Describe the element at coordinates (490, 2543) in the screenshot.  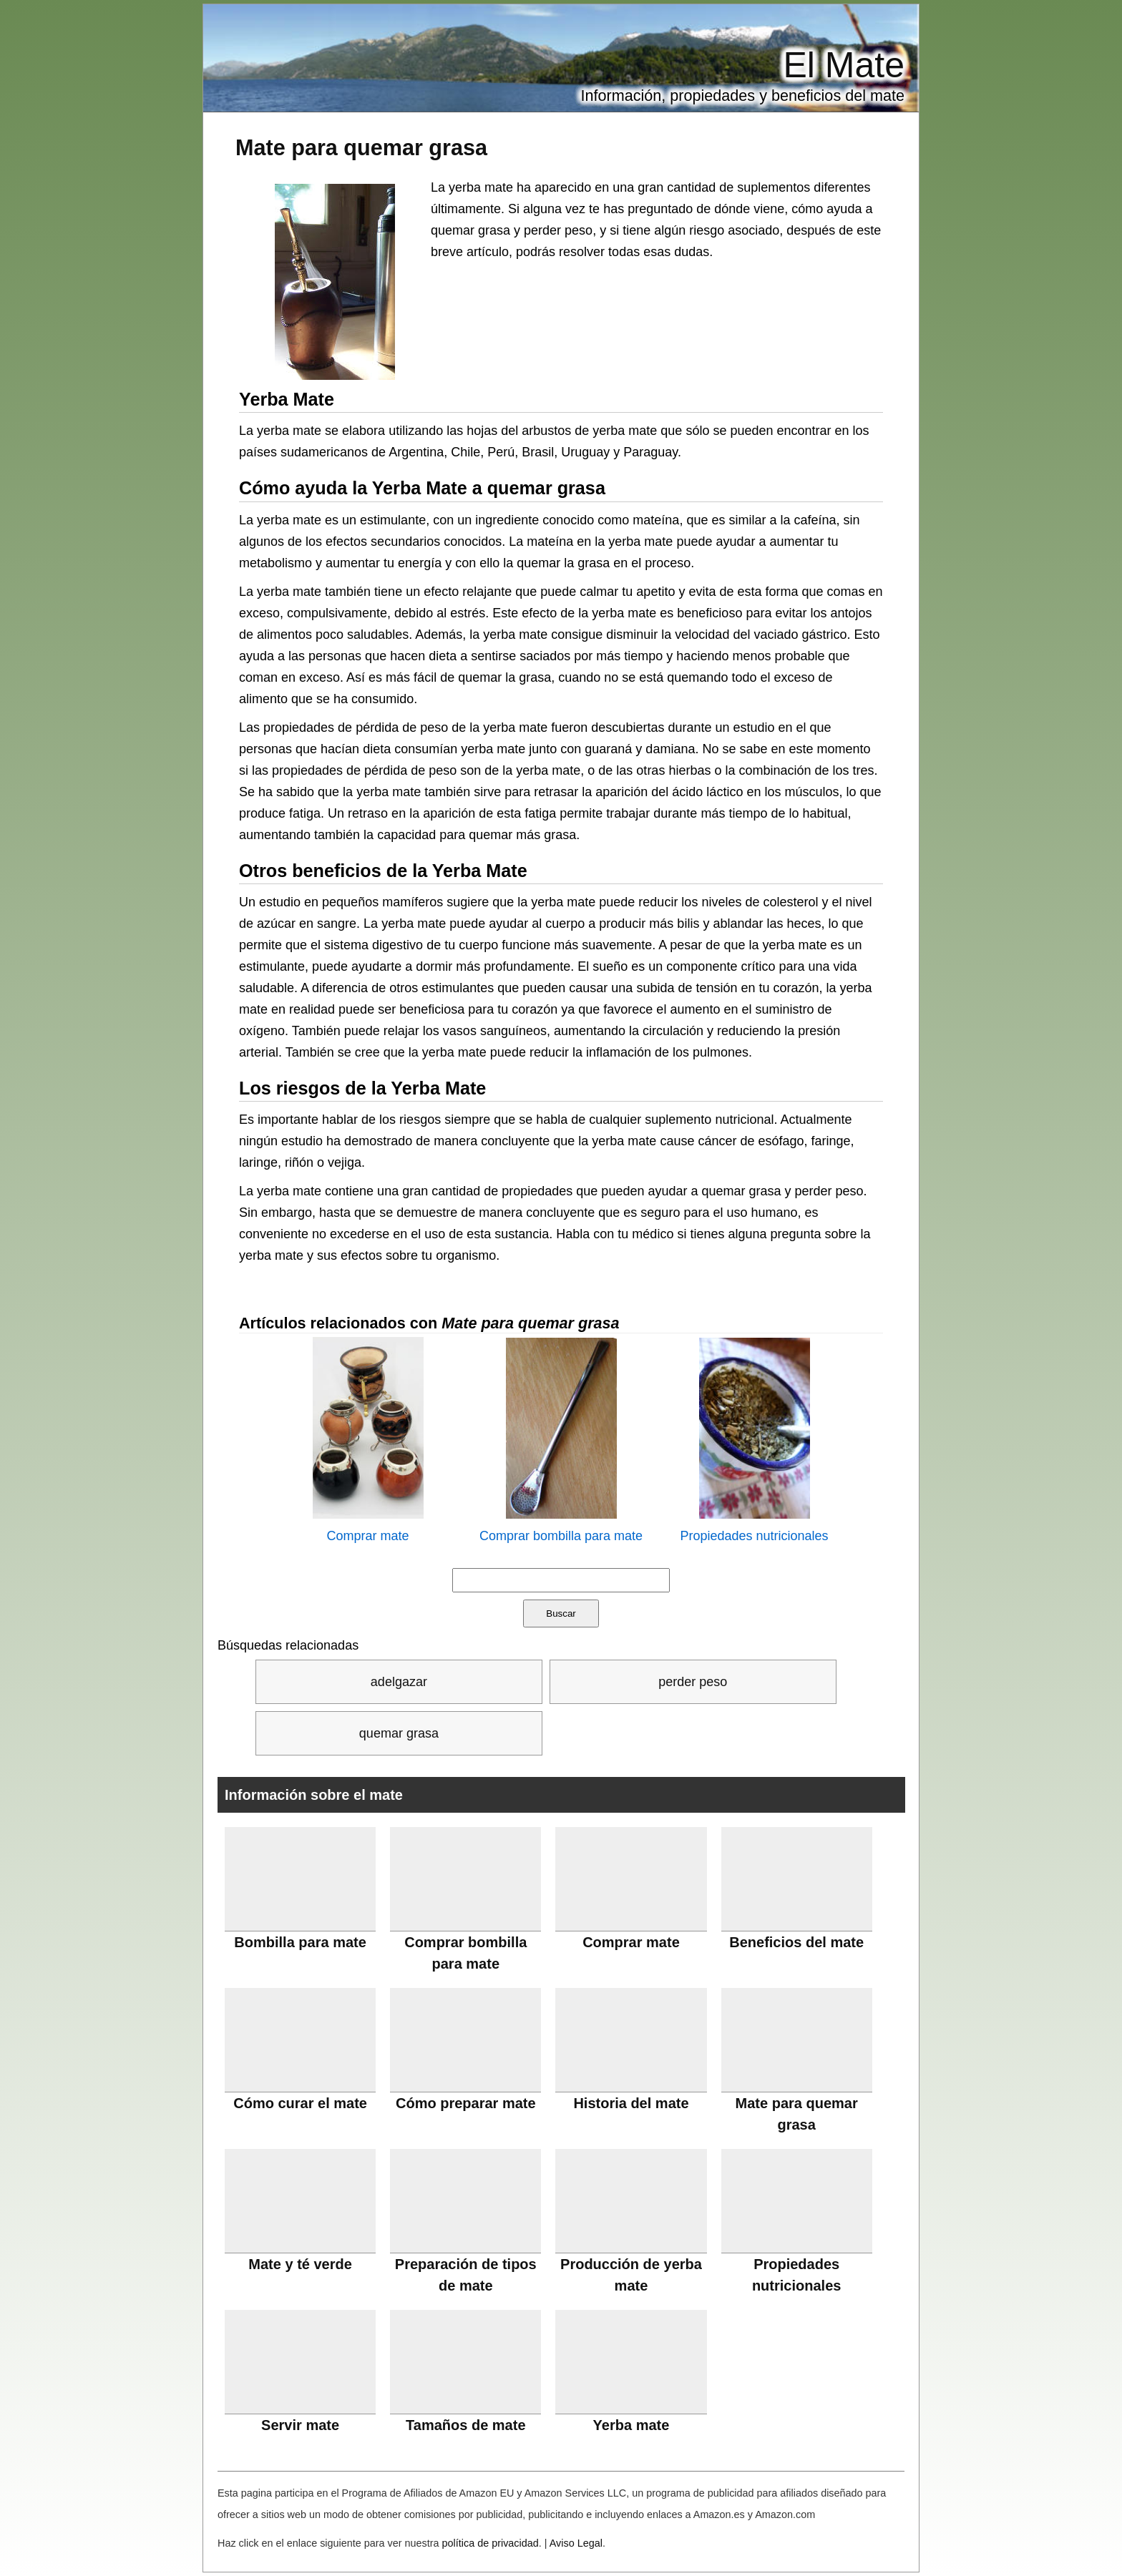
I see `política de privacidad` at that location.